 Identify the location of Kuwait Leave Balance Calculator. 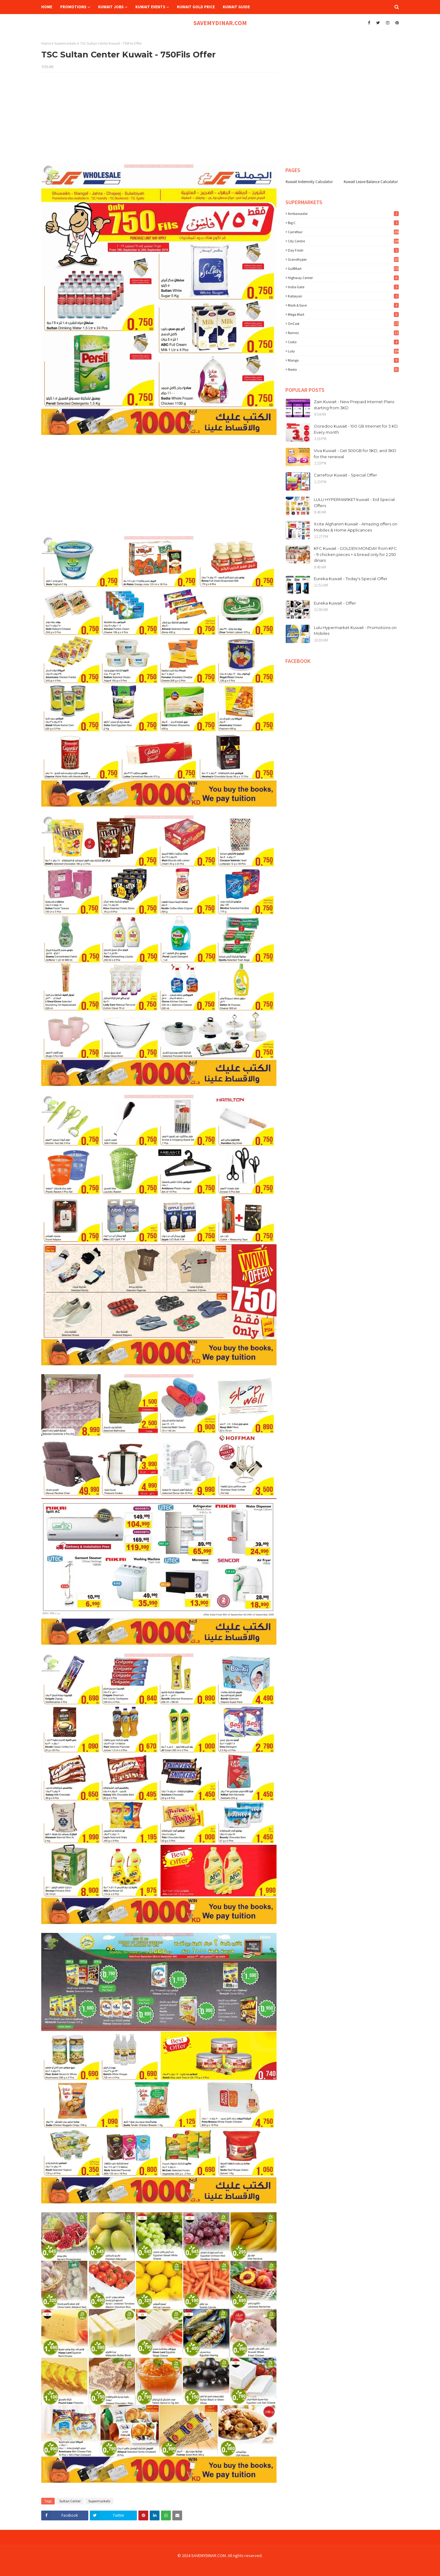
(371, 181).